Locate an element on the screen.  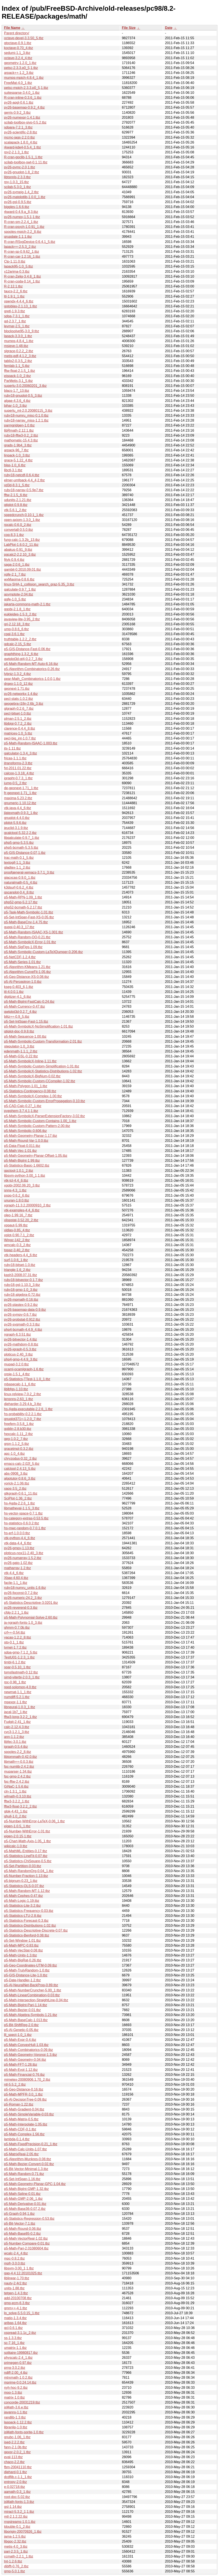
blocksolve95-3.0_9.tbz is located at coordinates (21, 331).